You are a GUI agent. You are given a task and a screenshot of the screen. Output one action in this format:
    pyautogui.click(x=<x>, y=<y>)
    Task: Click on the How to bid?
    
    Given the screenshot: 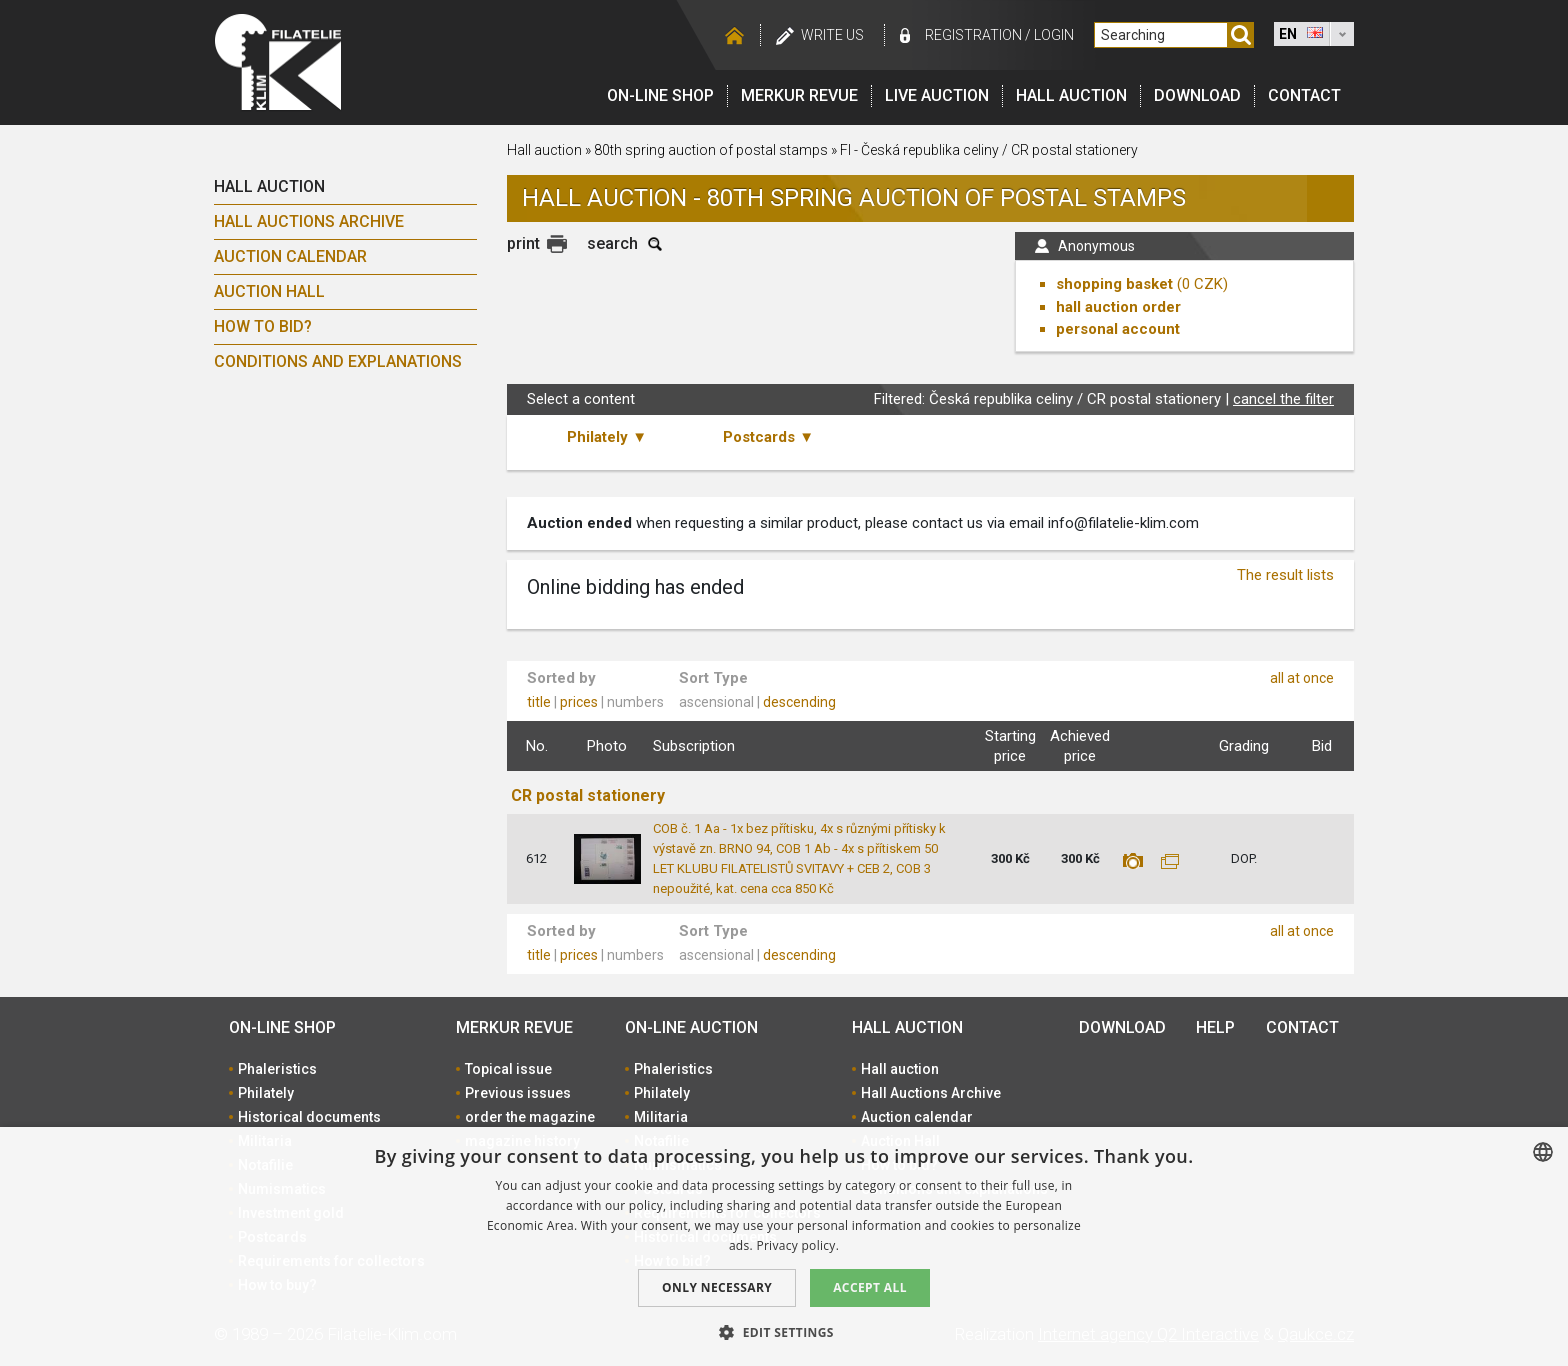 What is the action you would take?
    pyautogui.click(x=263, y=326)
    